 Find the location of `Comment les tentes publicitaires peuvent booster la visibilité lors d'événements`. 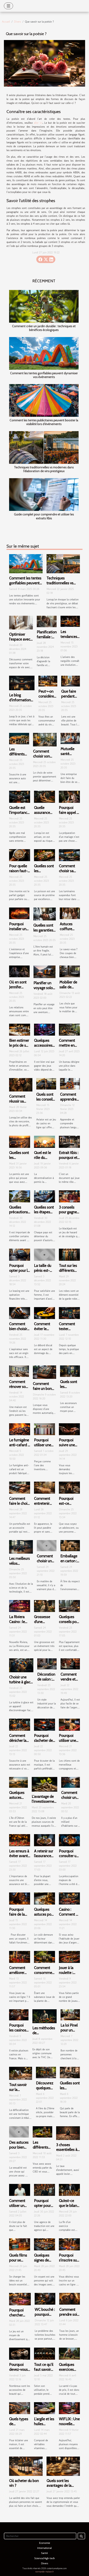

Comment les tentes publicitaires peuvent booster la visibilité lors d'événements is located at coordinates (44, 422).